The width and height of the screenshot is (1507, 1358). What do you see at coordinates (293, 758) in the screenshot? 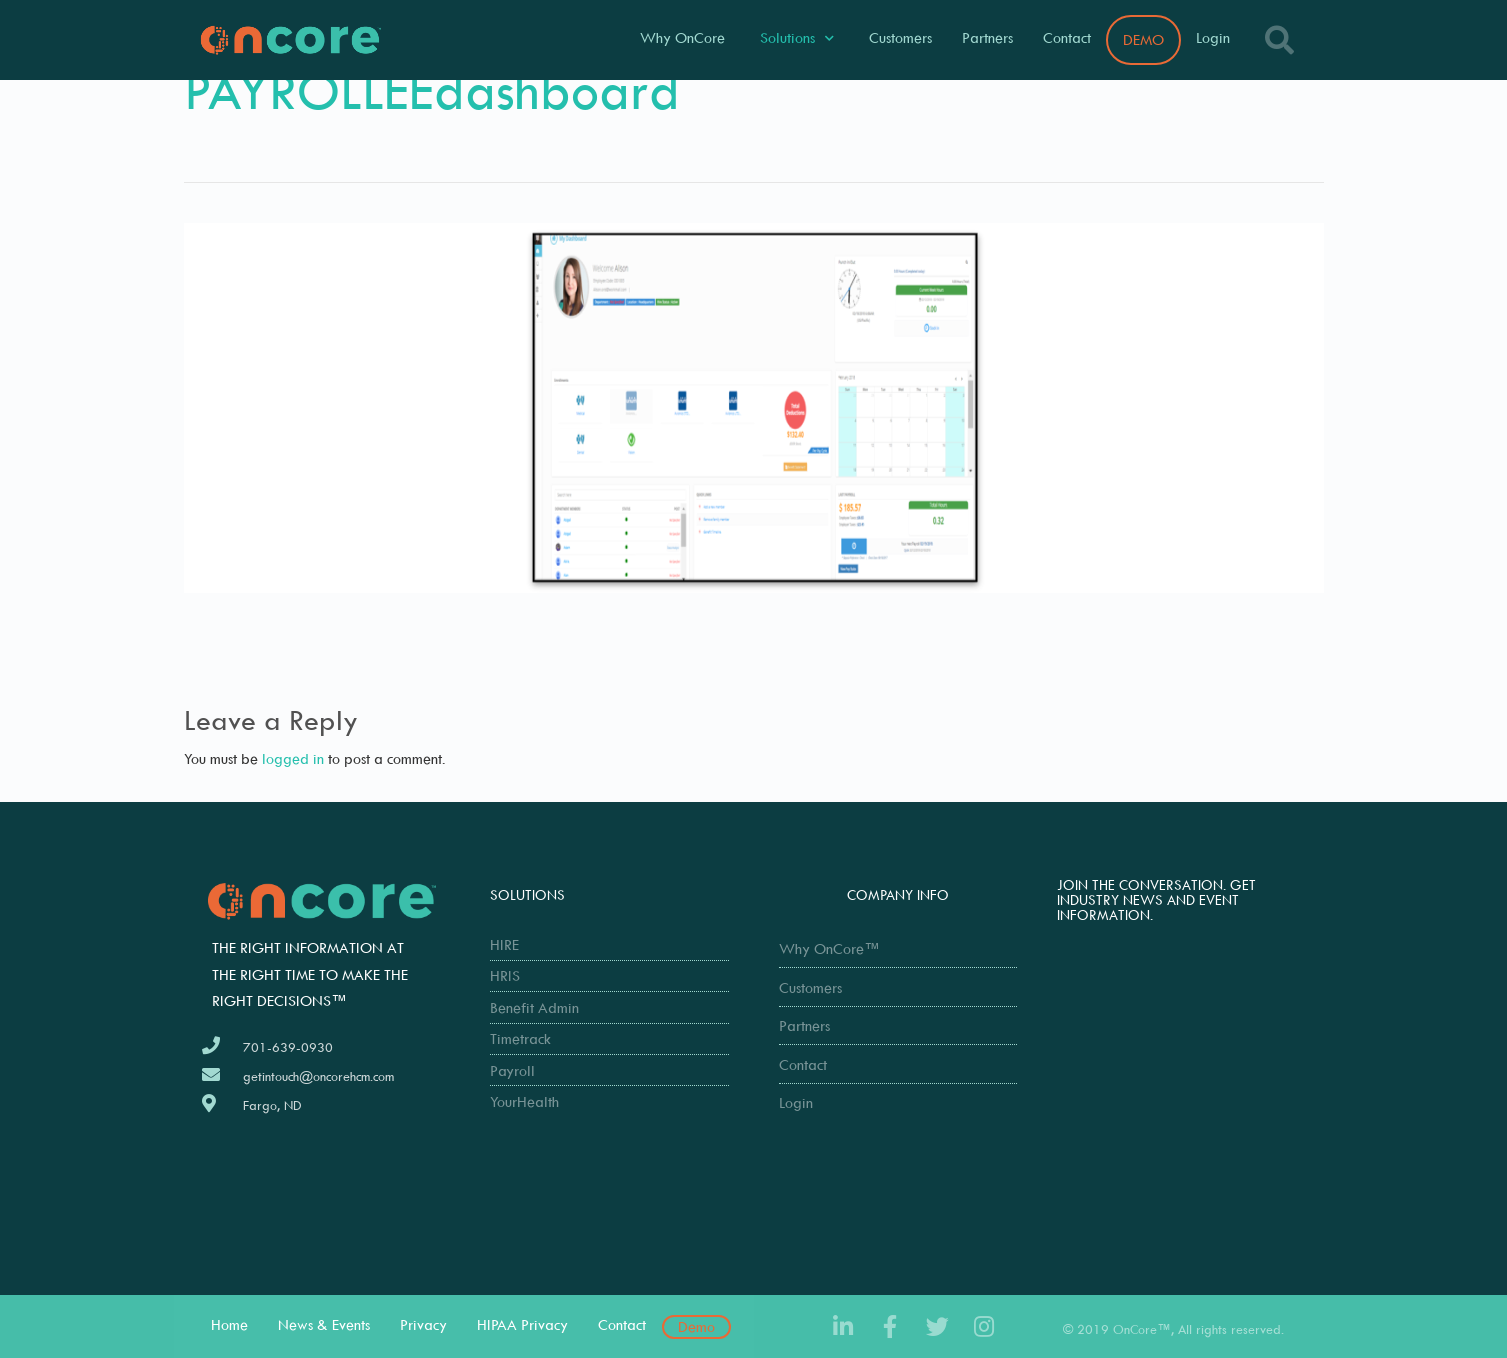
I see `logged in` at bounding box center [293, 758].